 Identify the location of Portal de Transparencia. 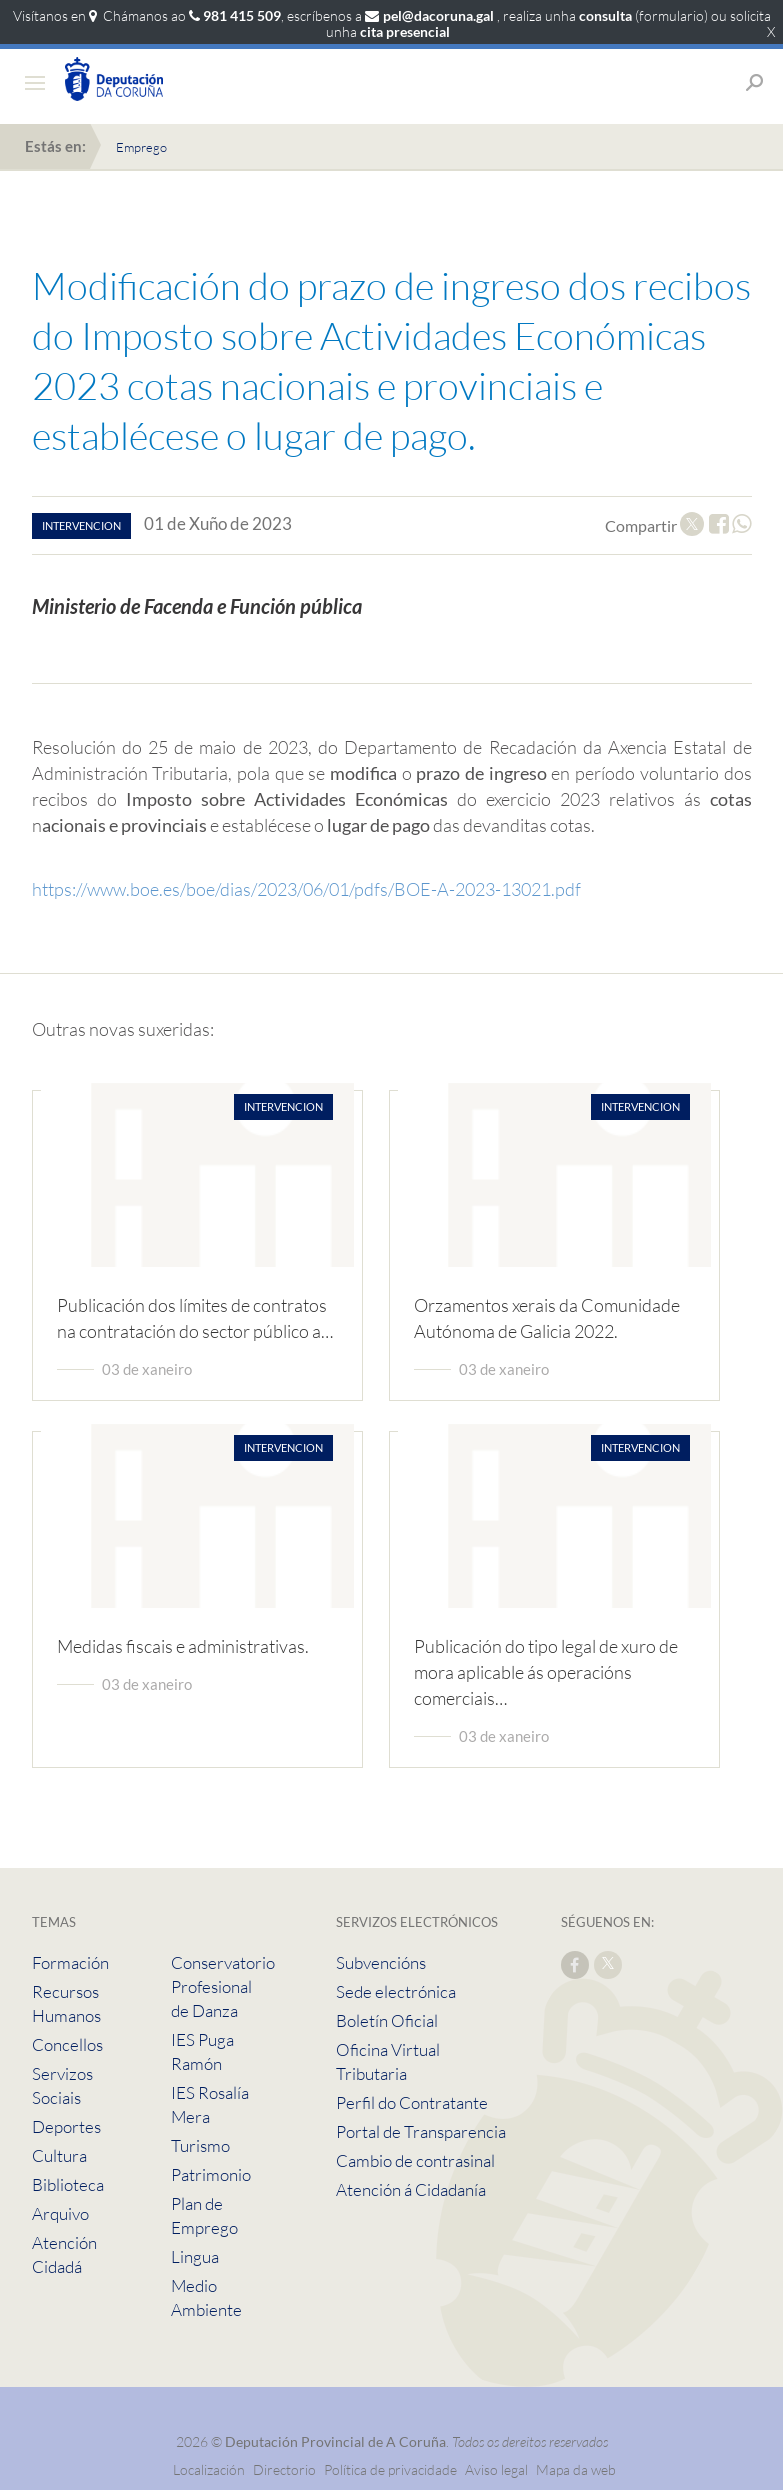
(421, 2131).